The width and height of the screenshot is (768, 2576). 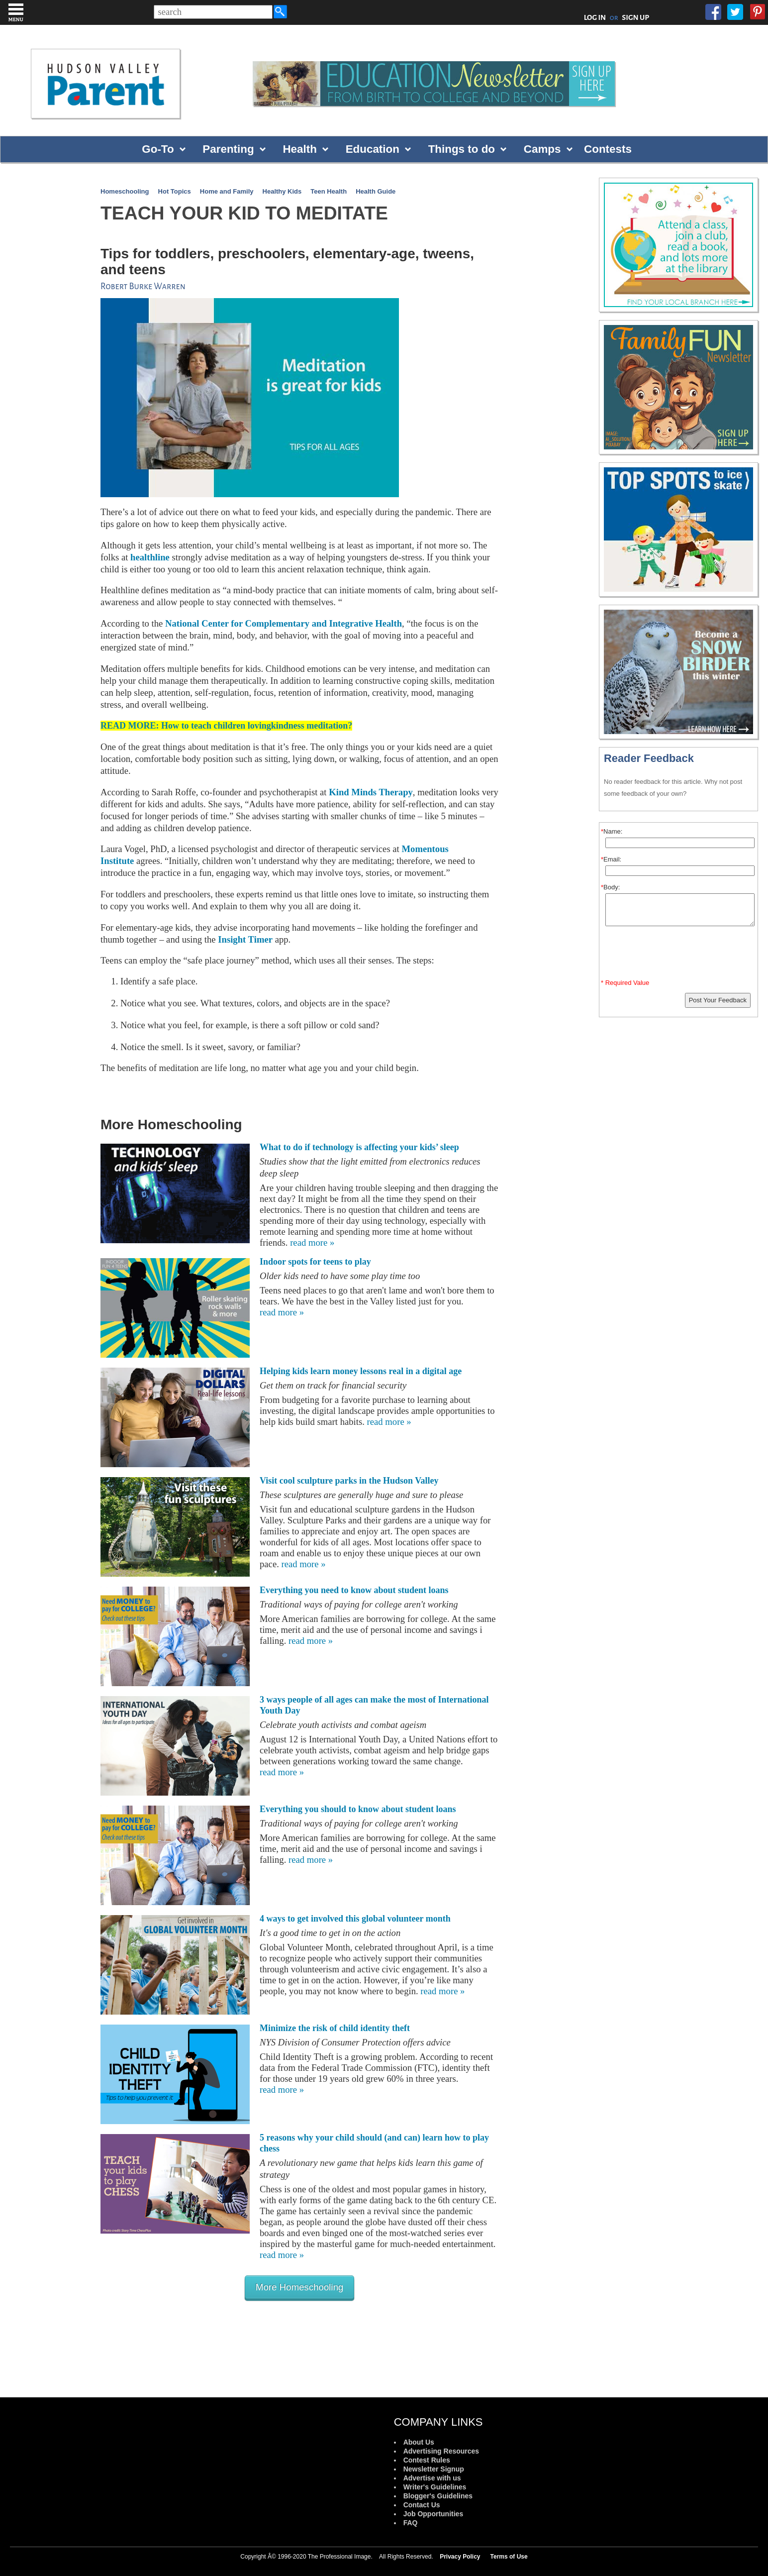 What do you see at coordinates (432, 2478) in the screenshot?
I see `Advertise with us` at bounding box center [432, 2478].